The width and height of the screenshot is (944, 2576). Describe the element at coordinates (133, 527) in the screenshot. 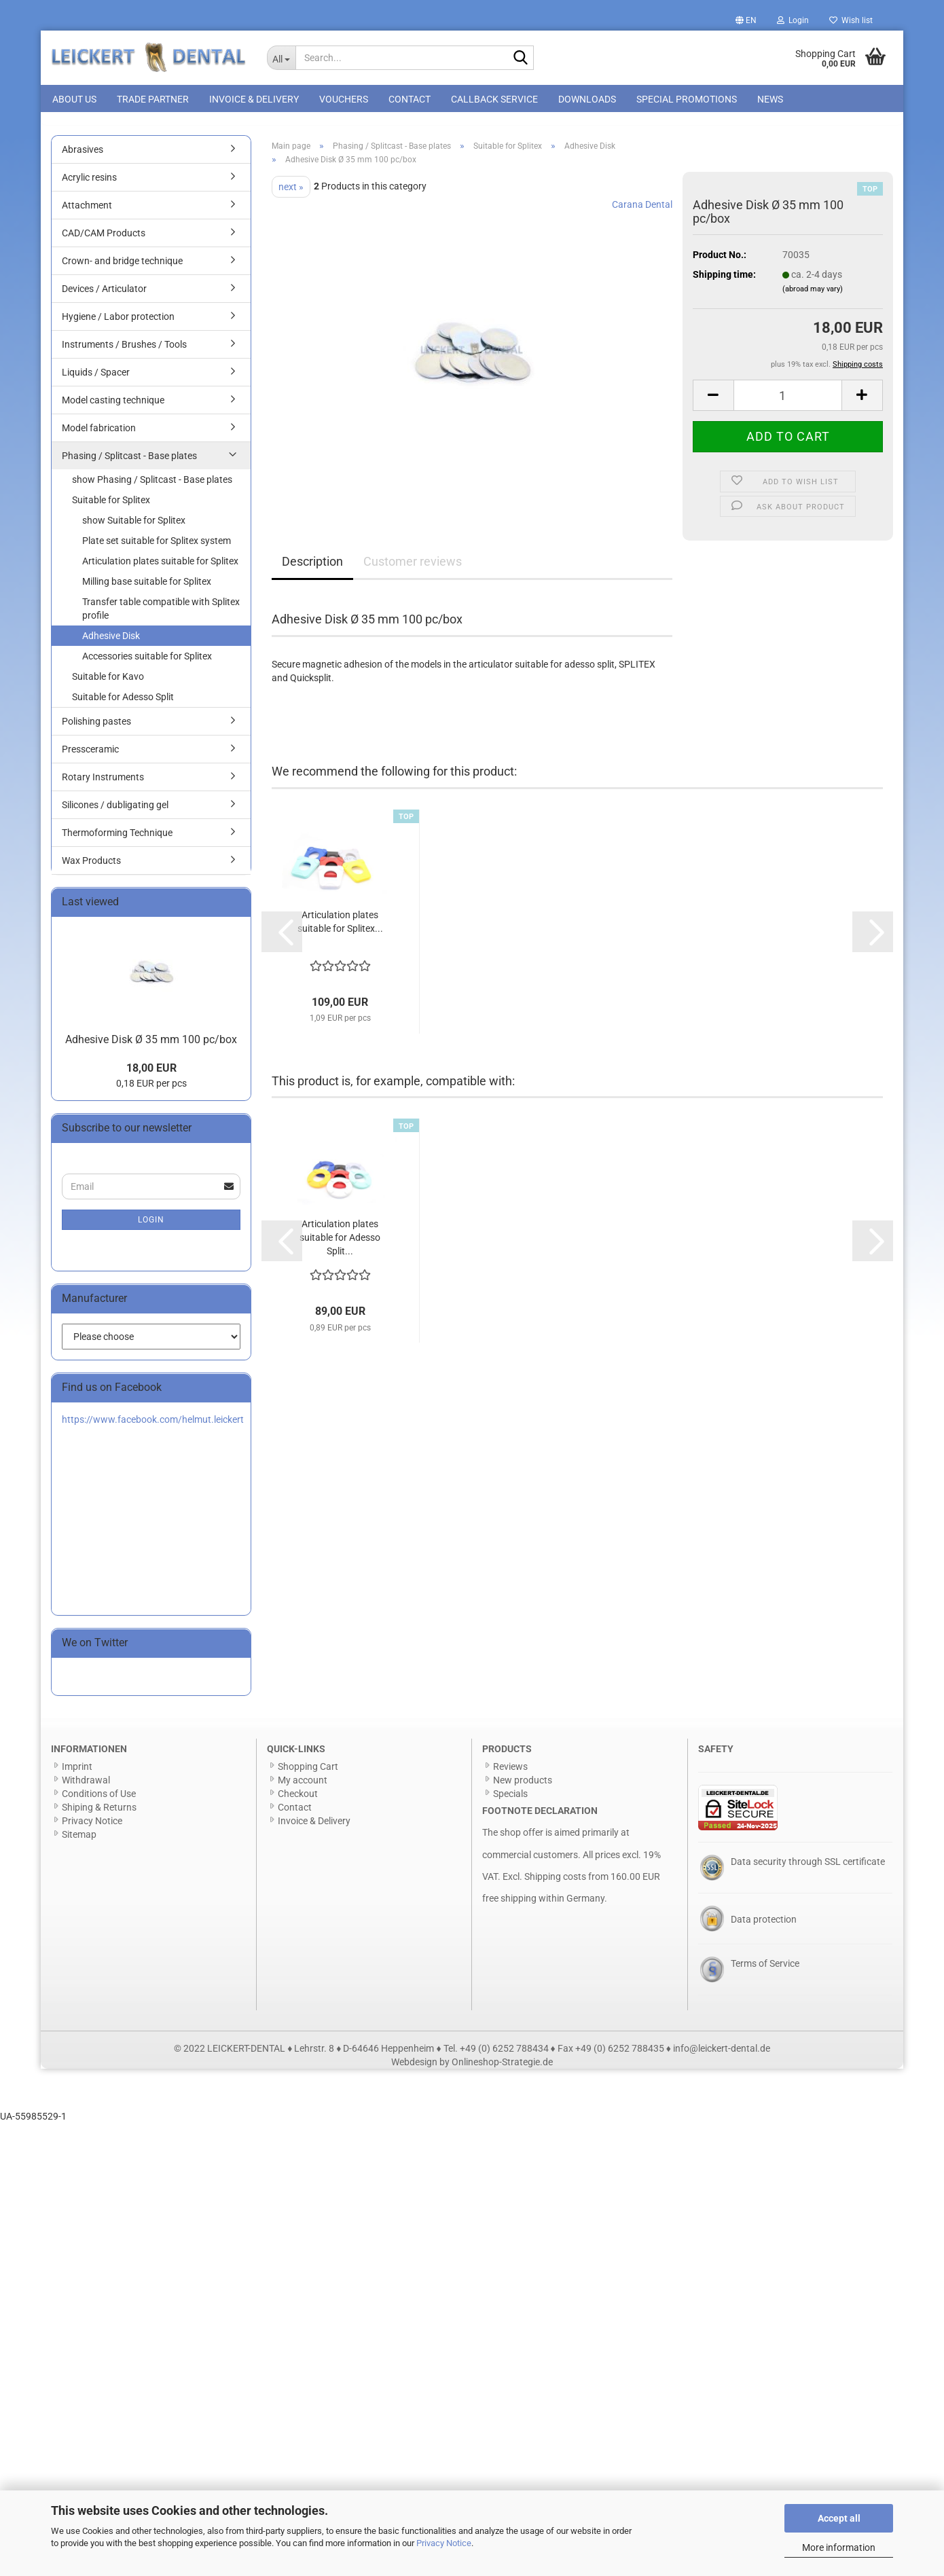

I see `show Suitable for Splitex` at that location.